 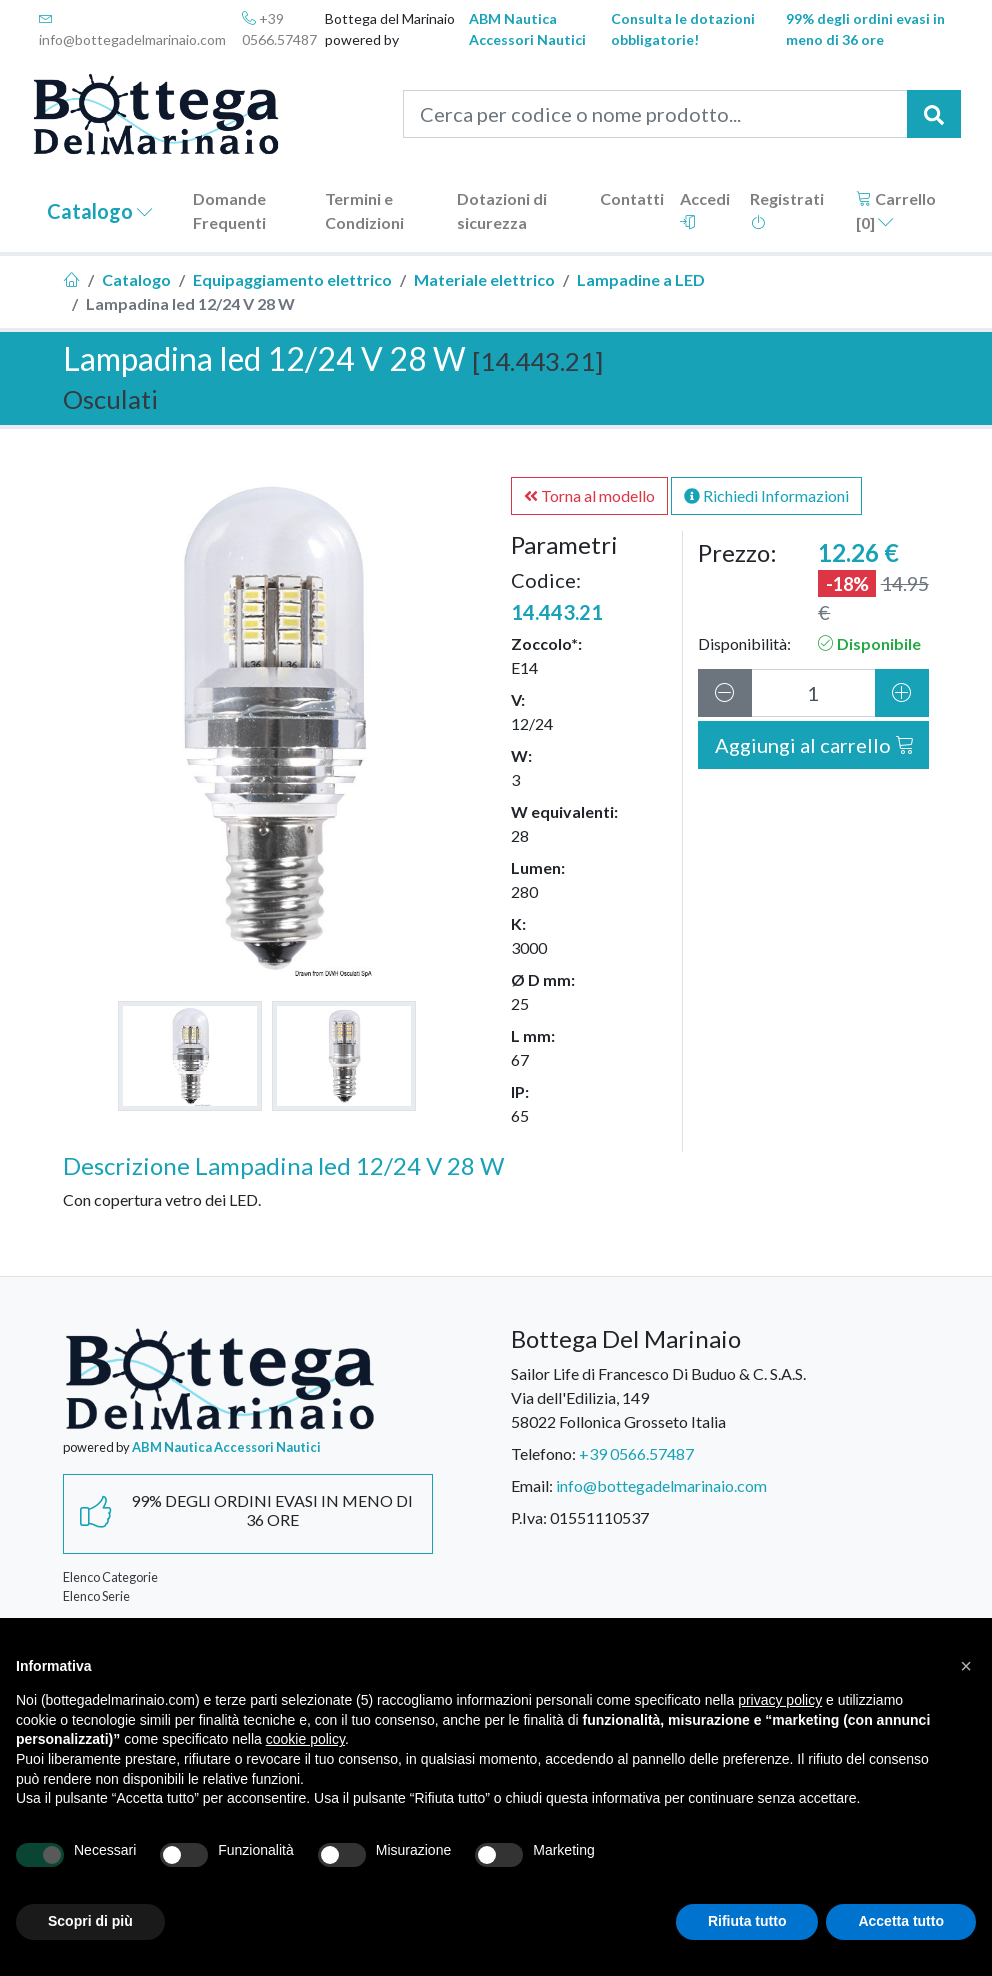 What do you see at coordinates (901, 1921) in the screenshot?
I see `Accetta tutto [button]` at bounding box center [901, 1921].